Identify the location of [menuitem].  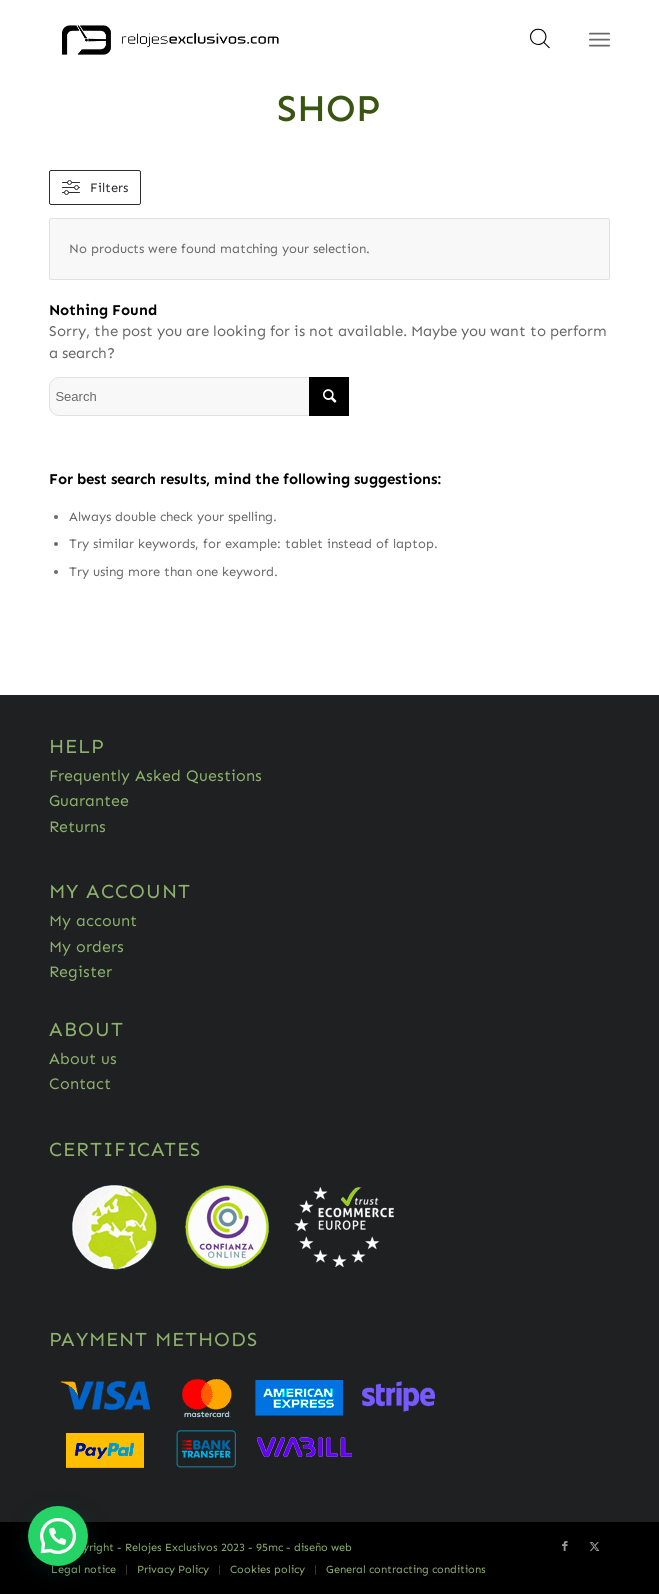
(83, 1570).